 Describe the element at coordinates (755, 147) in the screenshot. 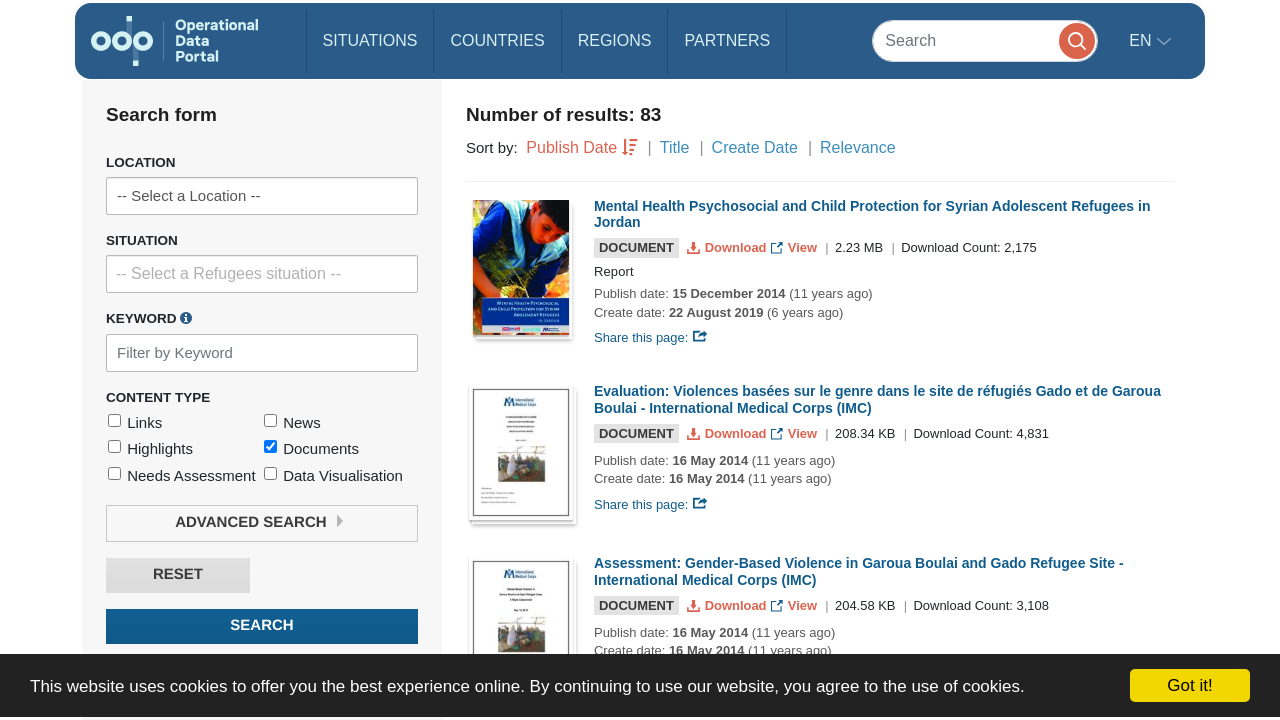

I see `Create Date` at that location.